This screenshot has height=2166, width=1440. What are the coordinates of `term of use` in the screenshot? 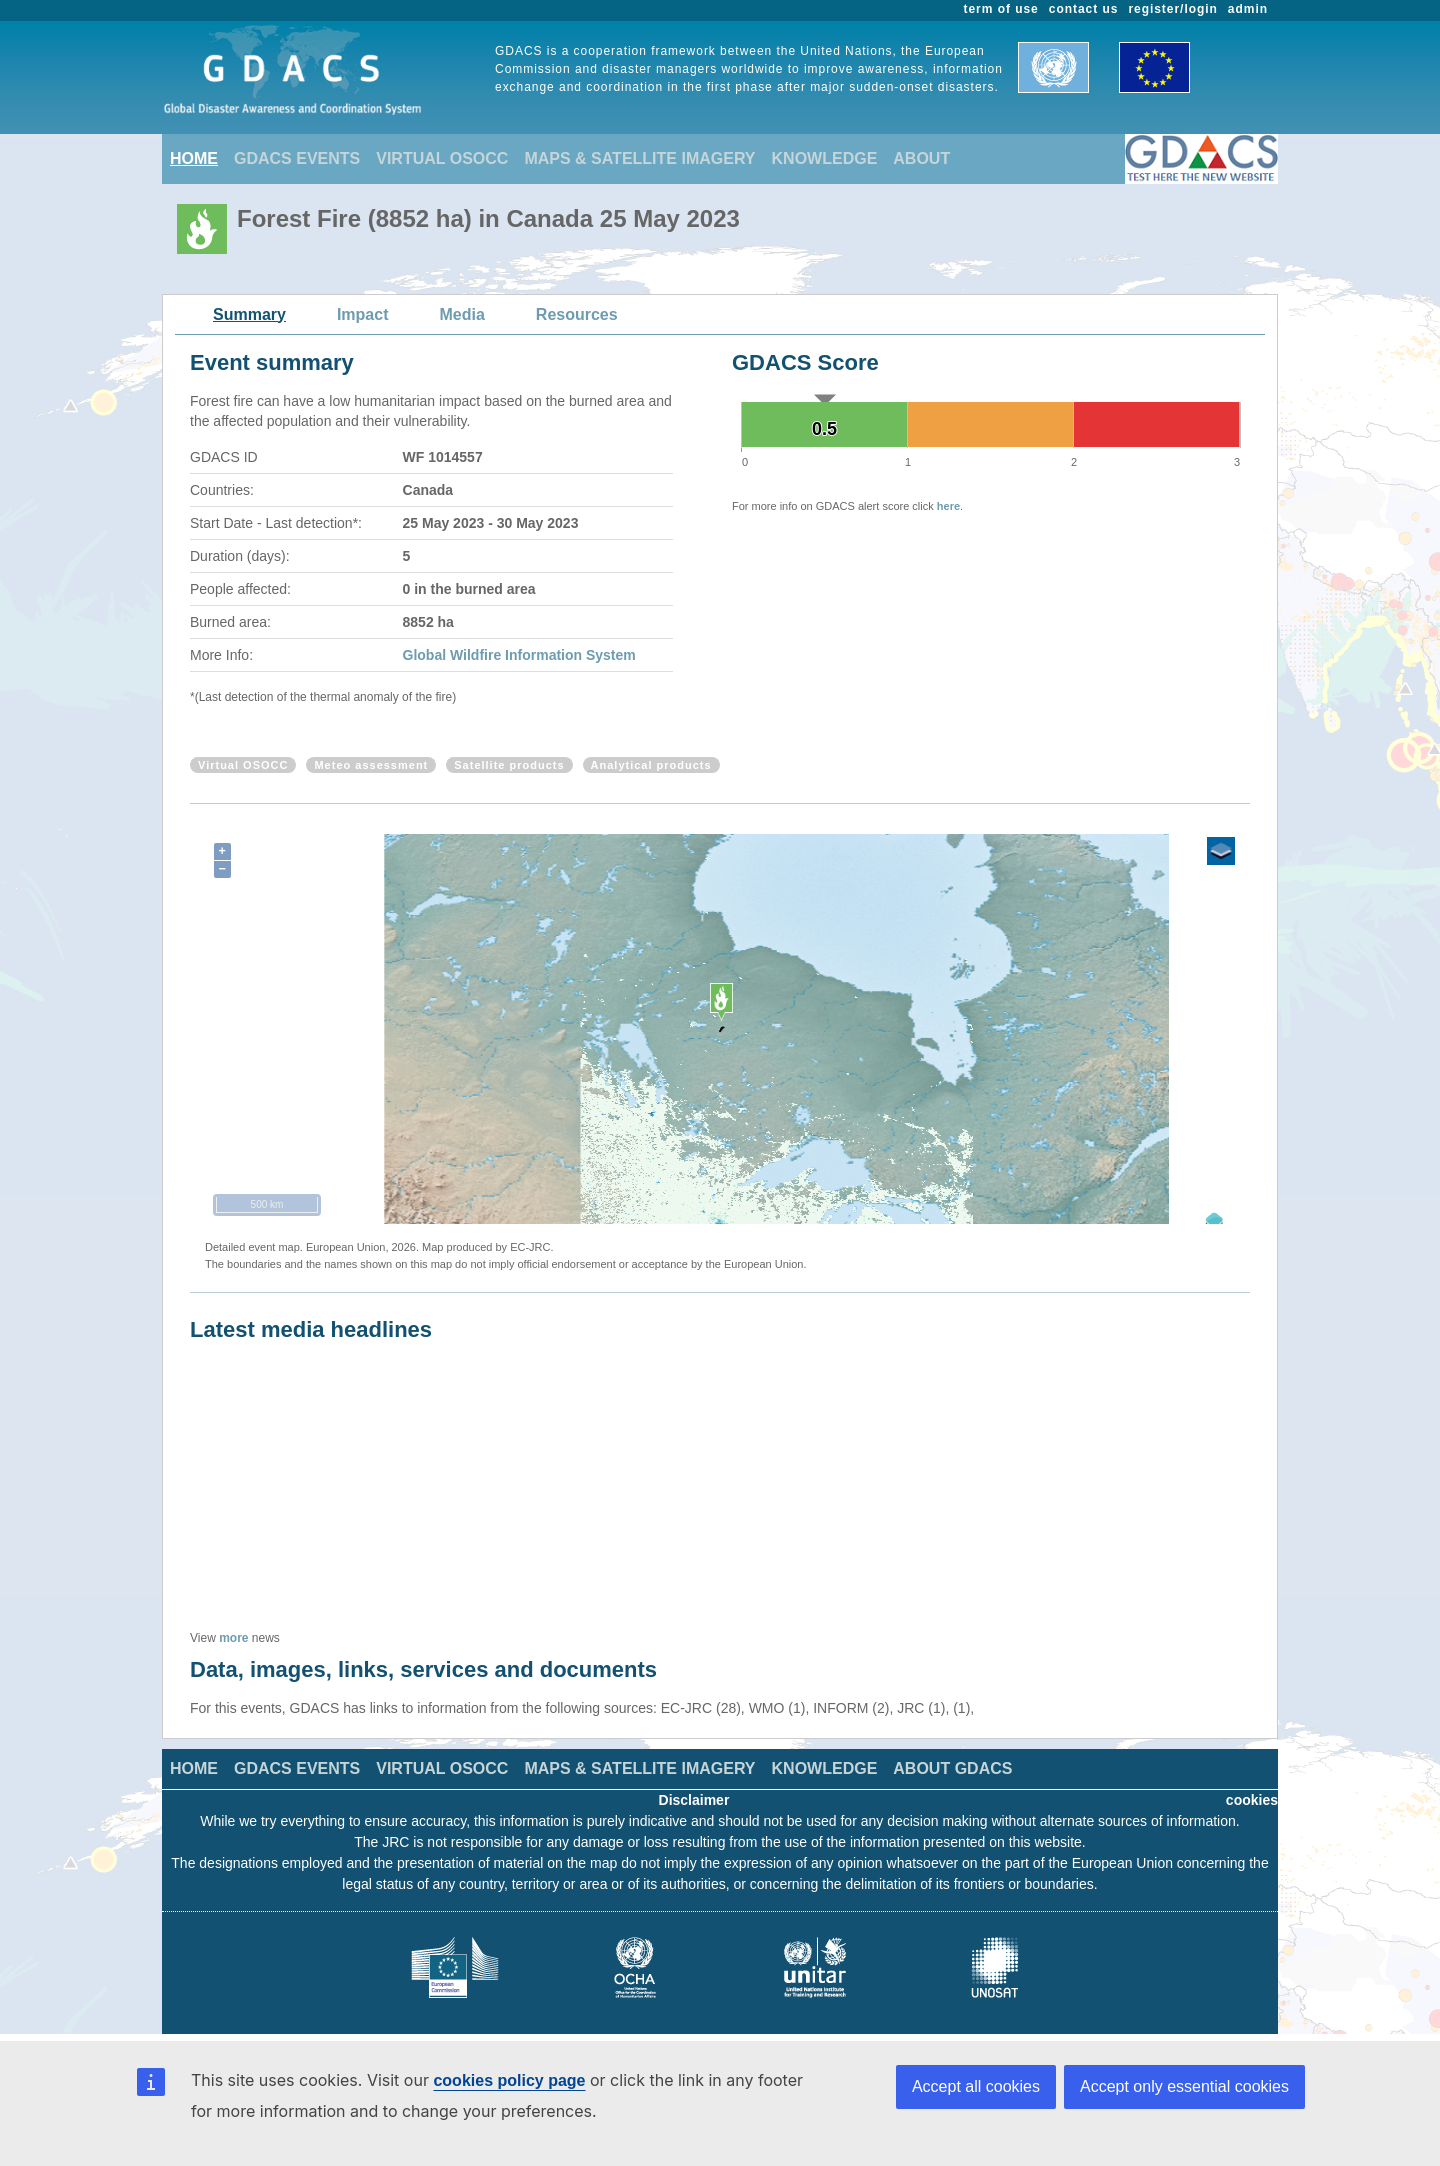 It's located at (1001, 9).